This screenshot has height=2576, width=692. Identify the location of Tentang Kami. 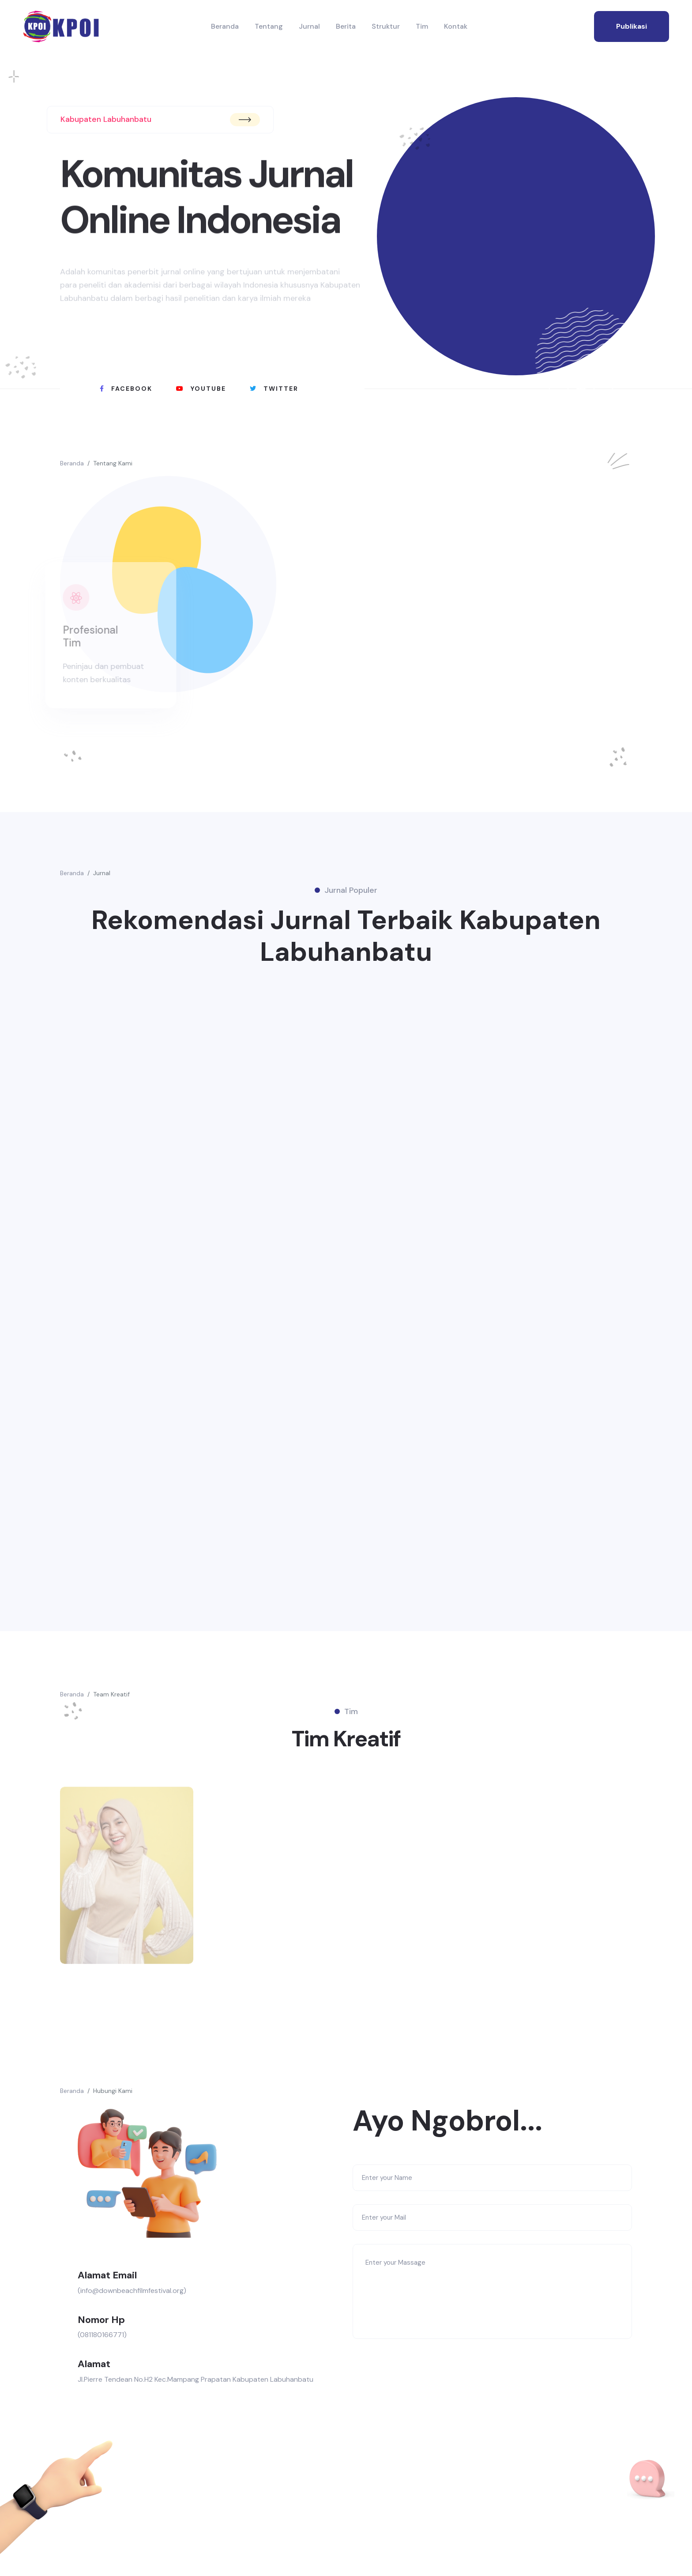
(112, 463).